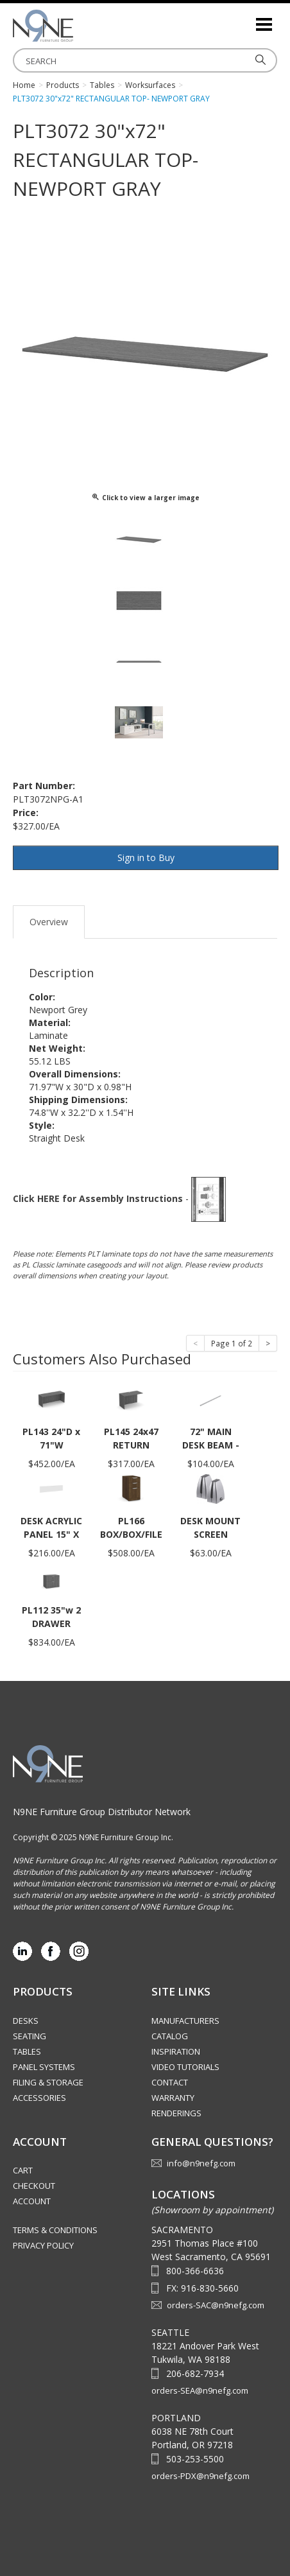  What do you see at coordinates (200, 2476) in the screenshot?
I see `orders-PDX@n9nefg.com` at bounding box center [200, 2476].